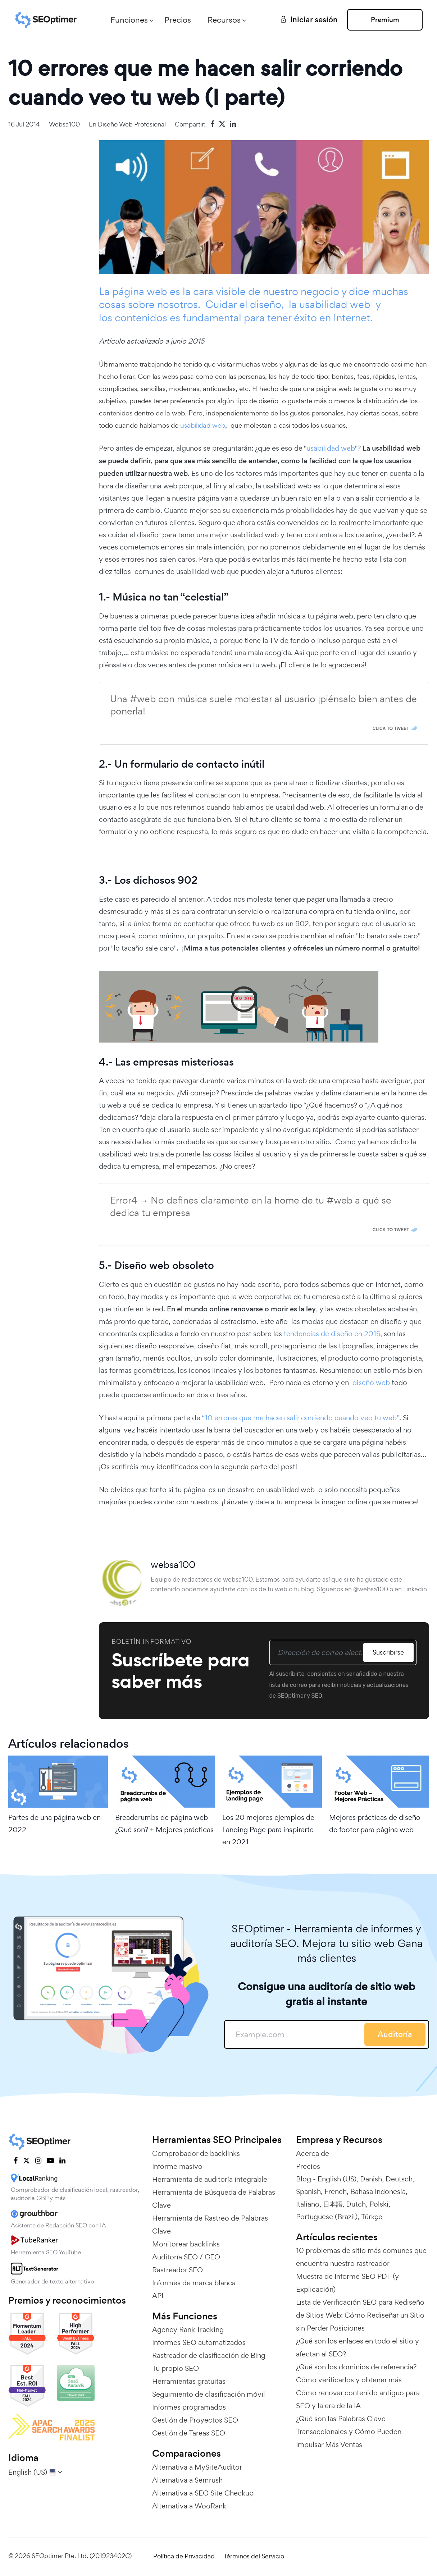  What do you see at coordinates (194, 2282) in the screenshot?
I see `Informes de marca blanca` at bounding box center [194, 2282].